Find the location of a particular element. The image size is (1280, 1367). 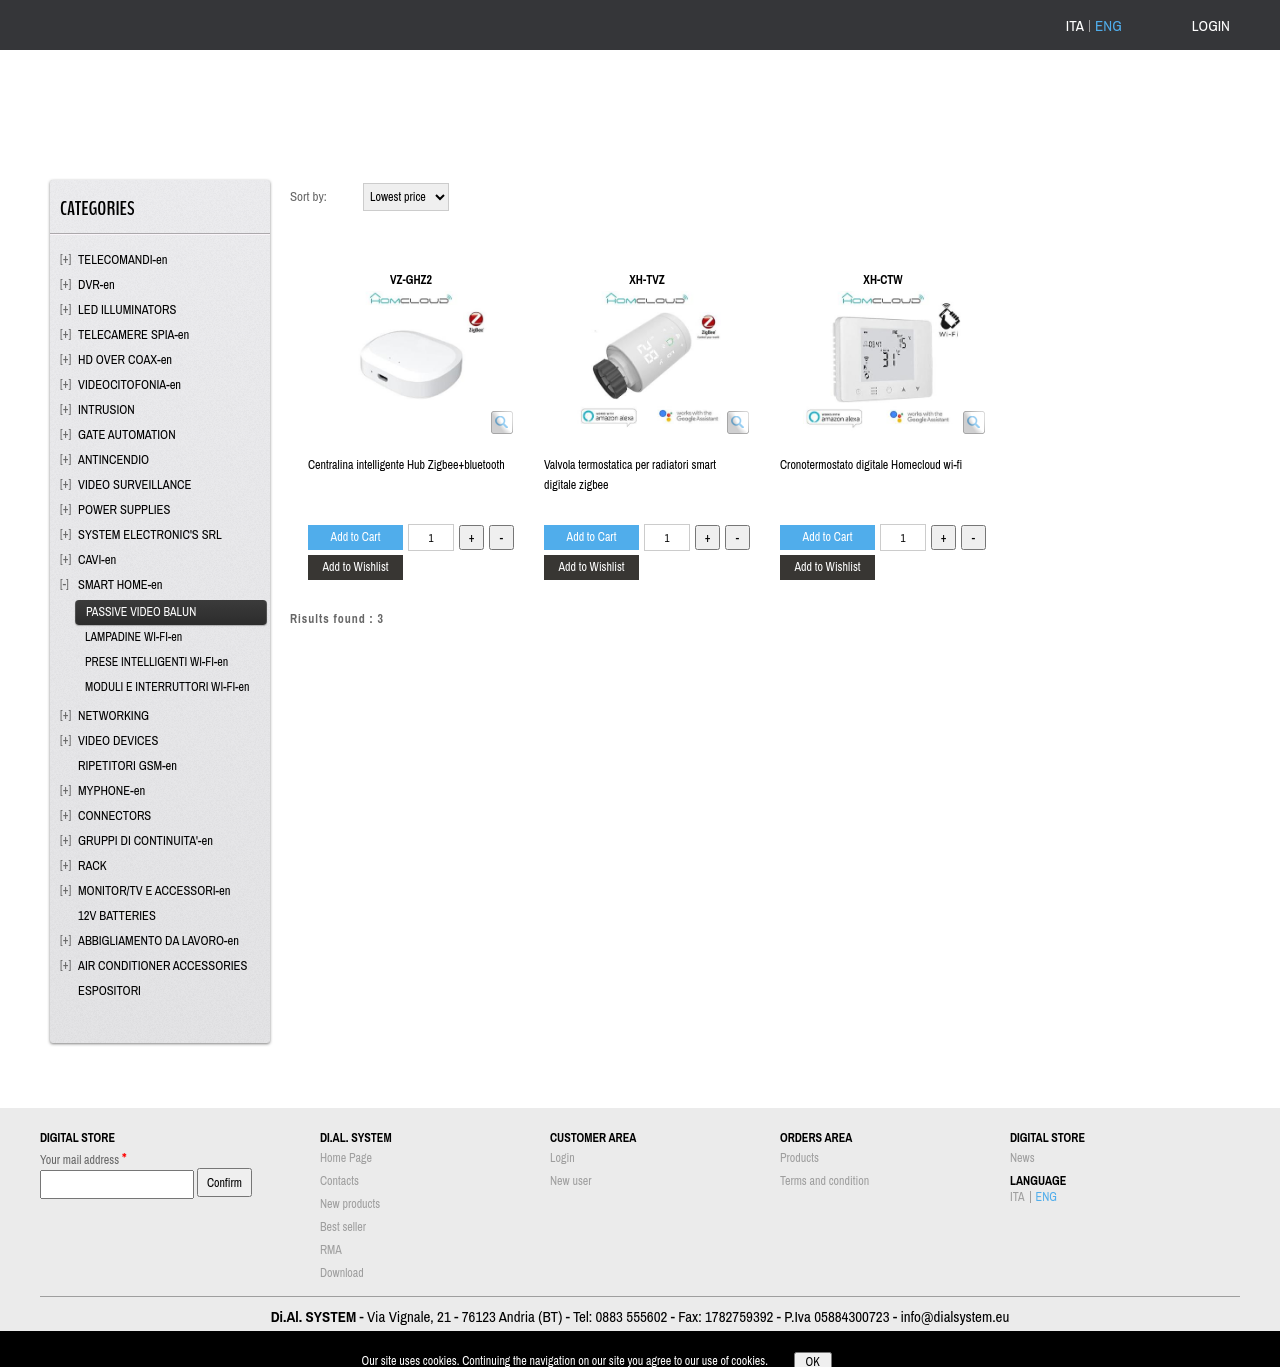

MONITOR/TV E ACCESSORI-en is located at coordinates (154, 890).